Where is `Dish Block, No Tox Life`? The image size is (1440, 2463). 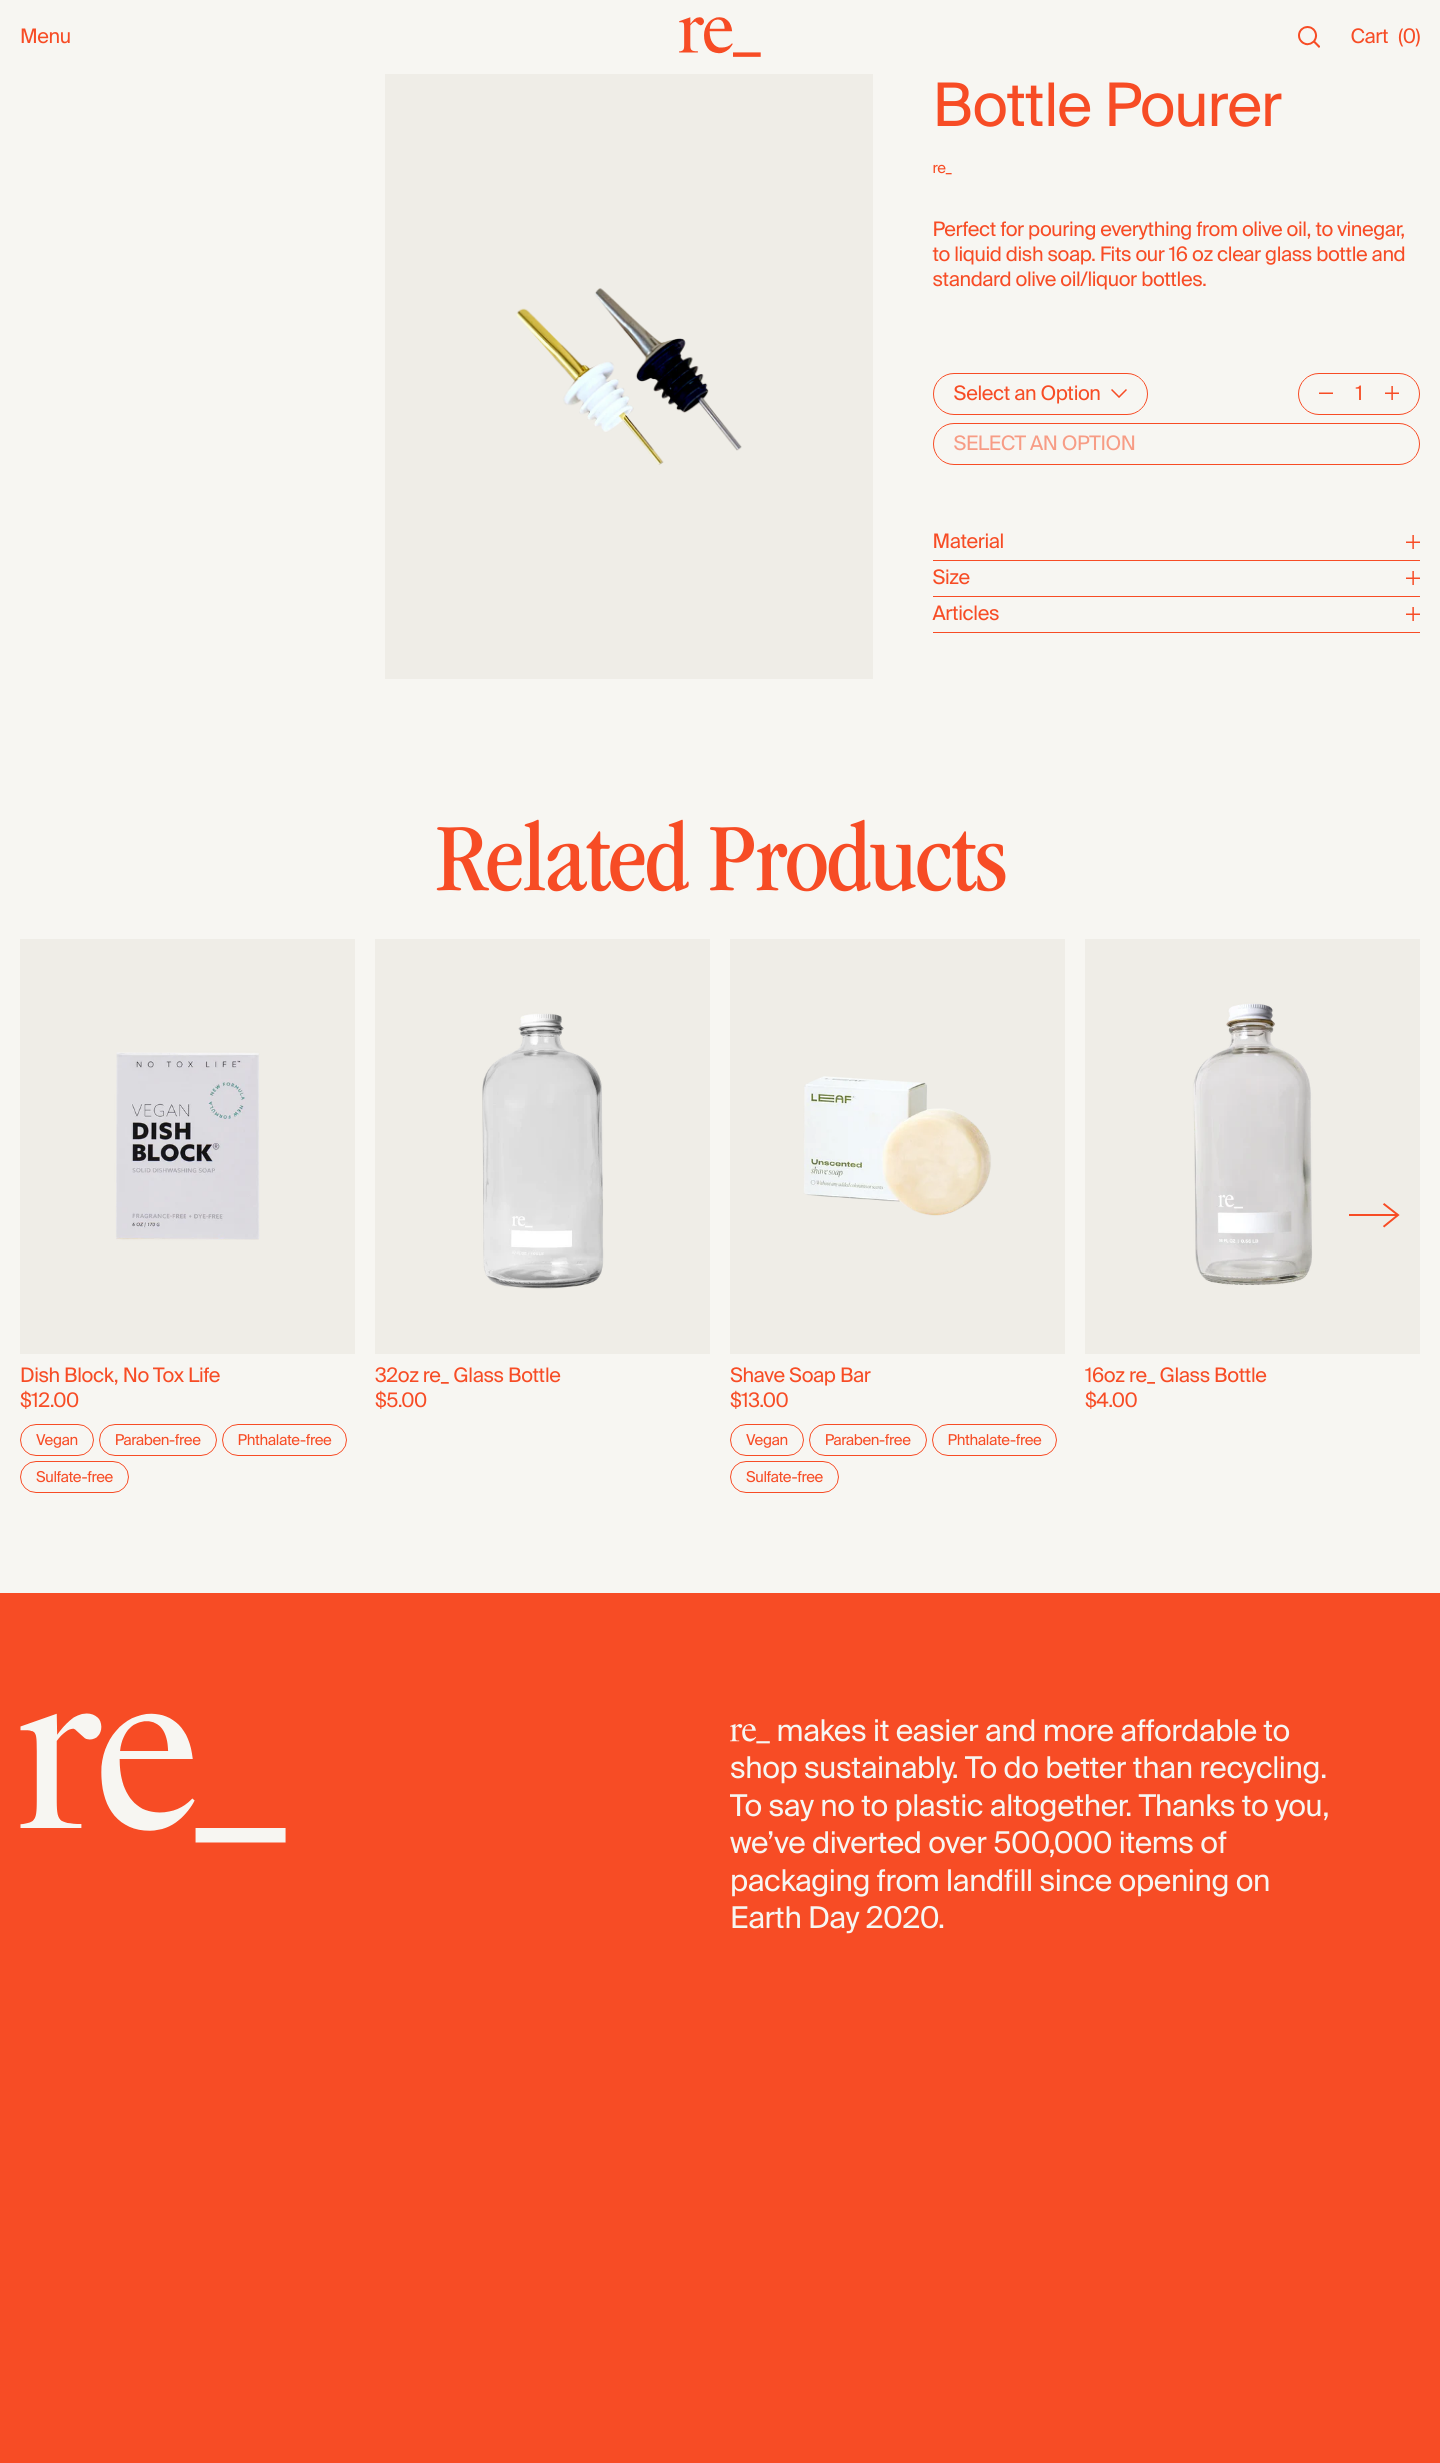 Dish Block, No Tox Life is located at coordinates (120, 1377).